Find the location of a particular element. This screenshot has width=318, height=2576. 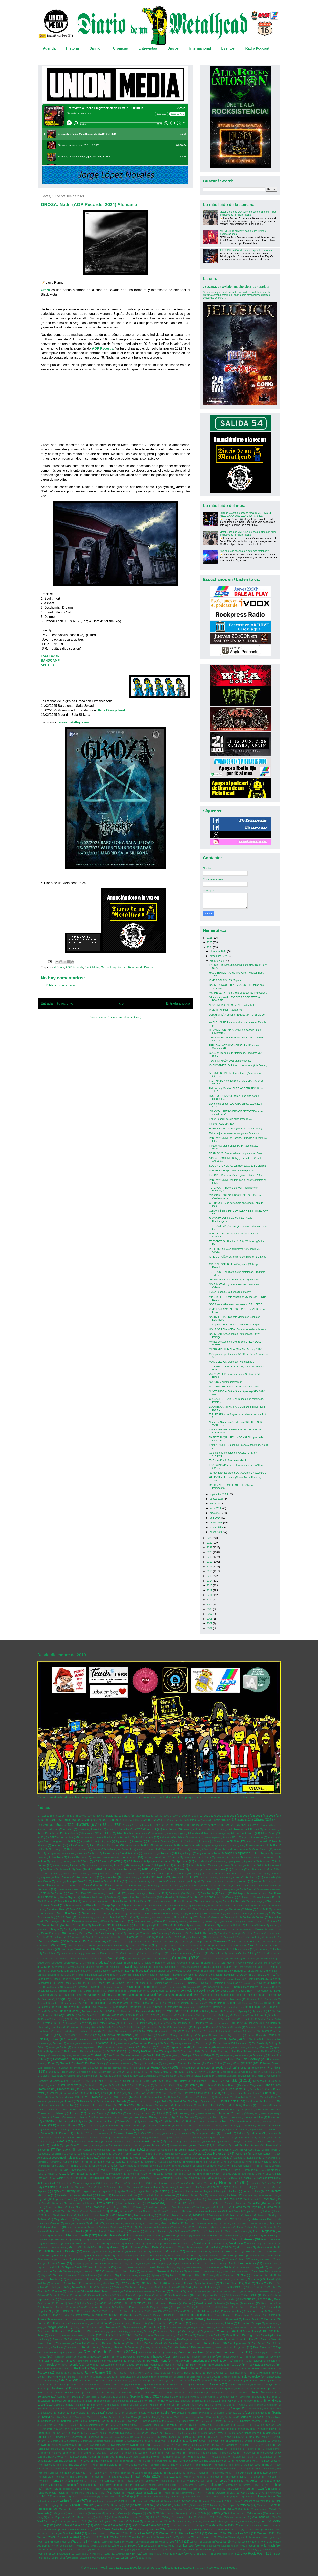

Eloisa de Castro is located at coordinates (65, 2027).